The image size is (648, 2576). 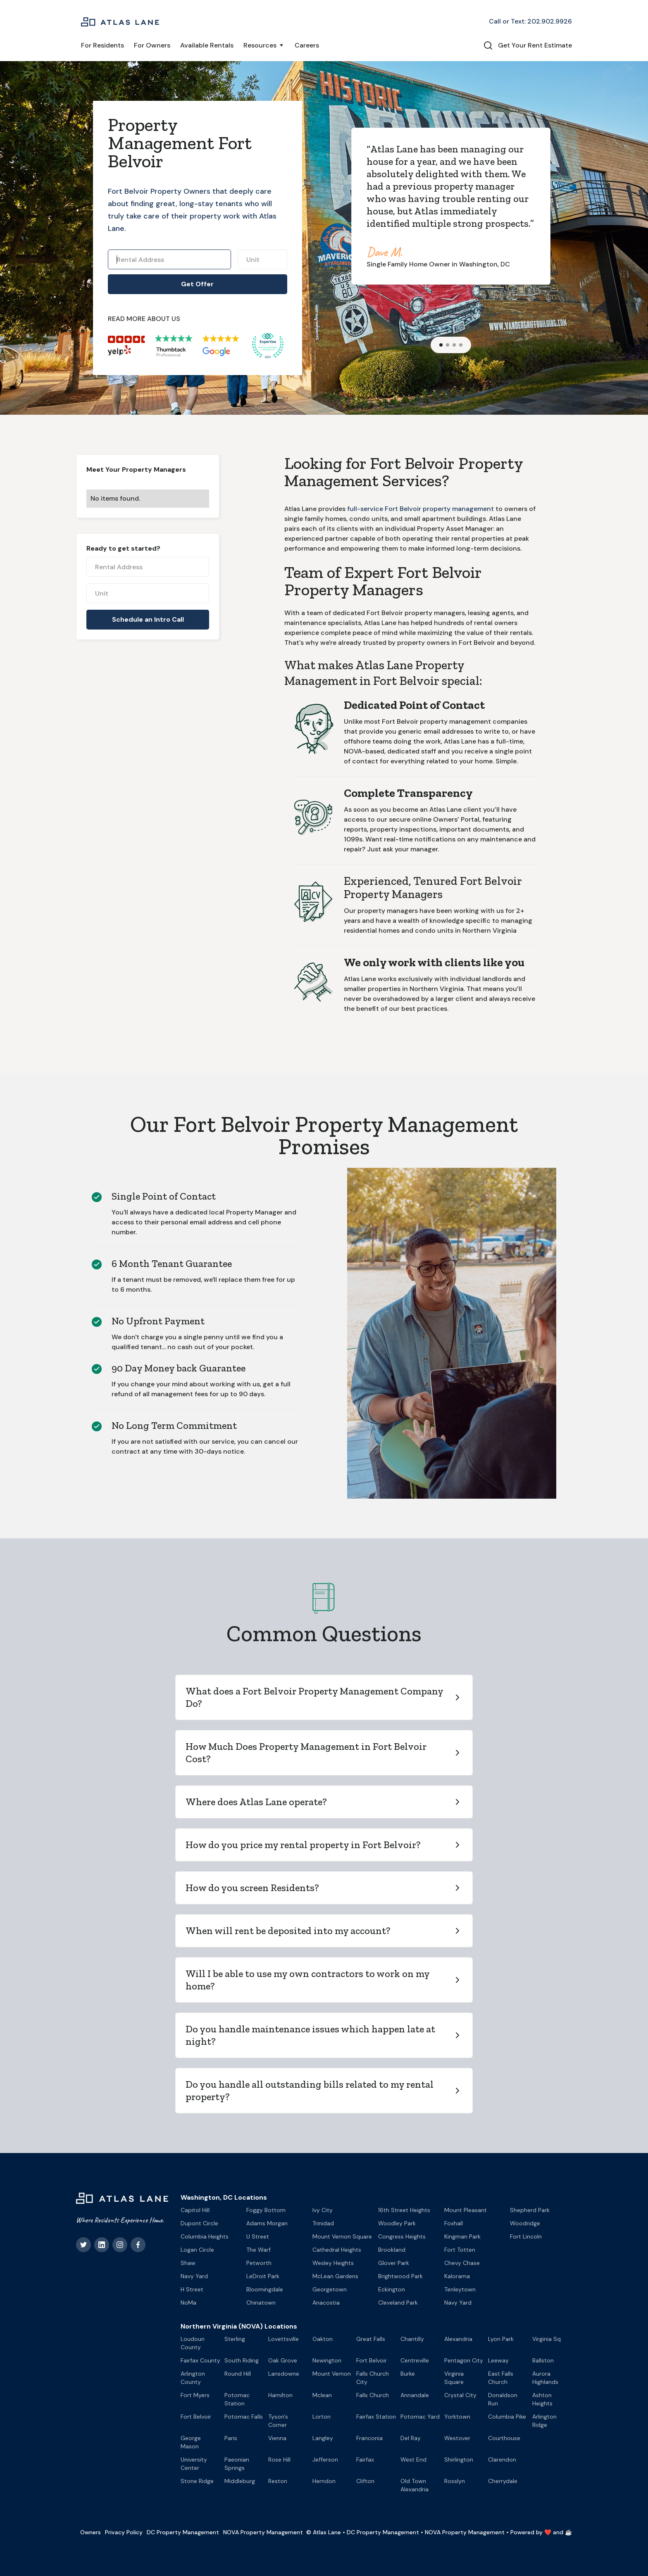 I want to click on Call or Text: 202.902.9926, so click(x=530, y=21).